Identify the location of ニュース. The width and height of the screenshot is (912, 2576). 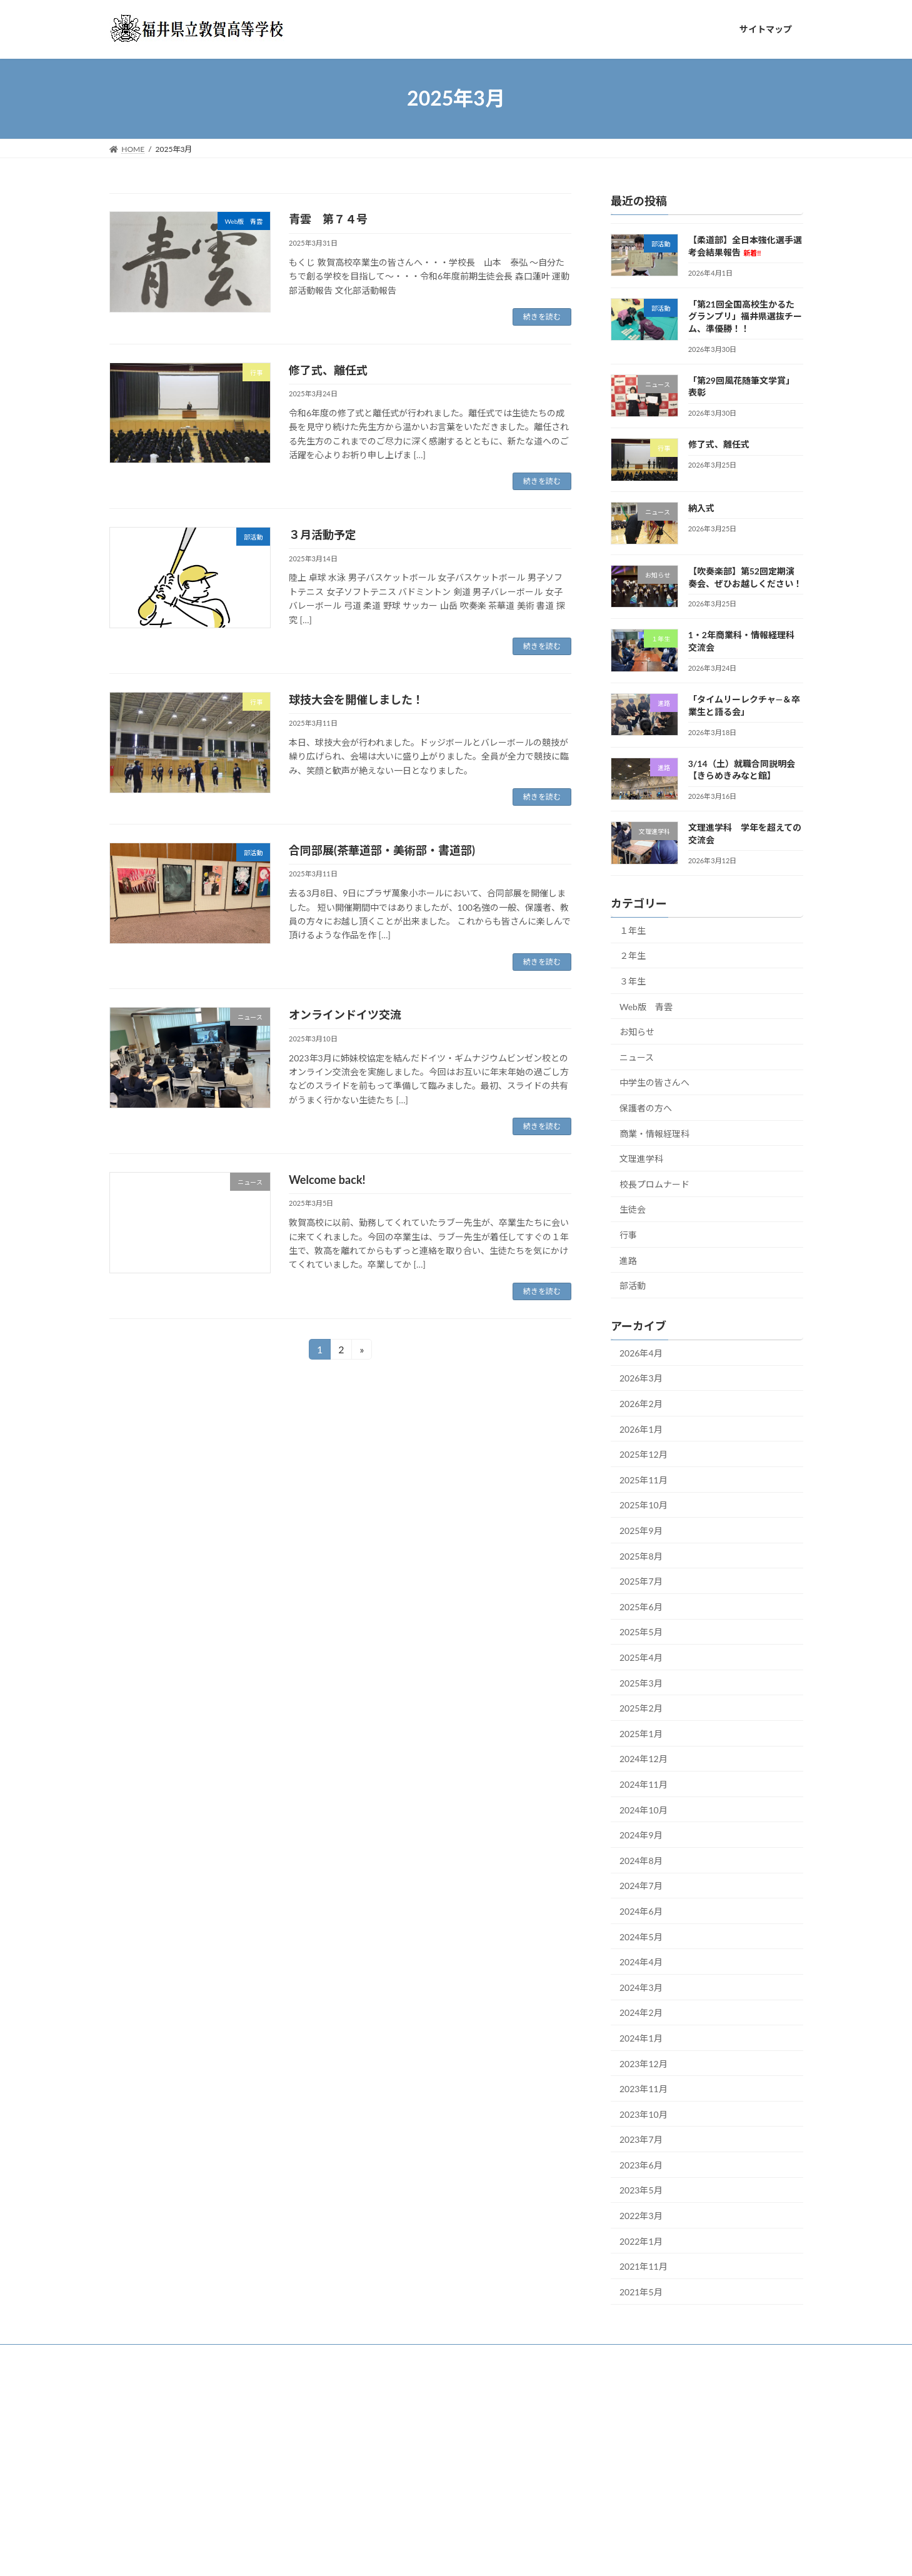
(636, 1056).